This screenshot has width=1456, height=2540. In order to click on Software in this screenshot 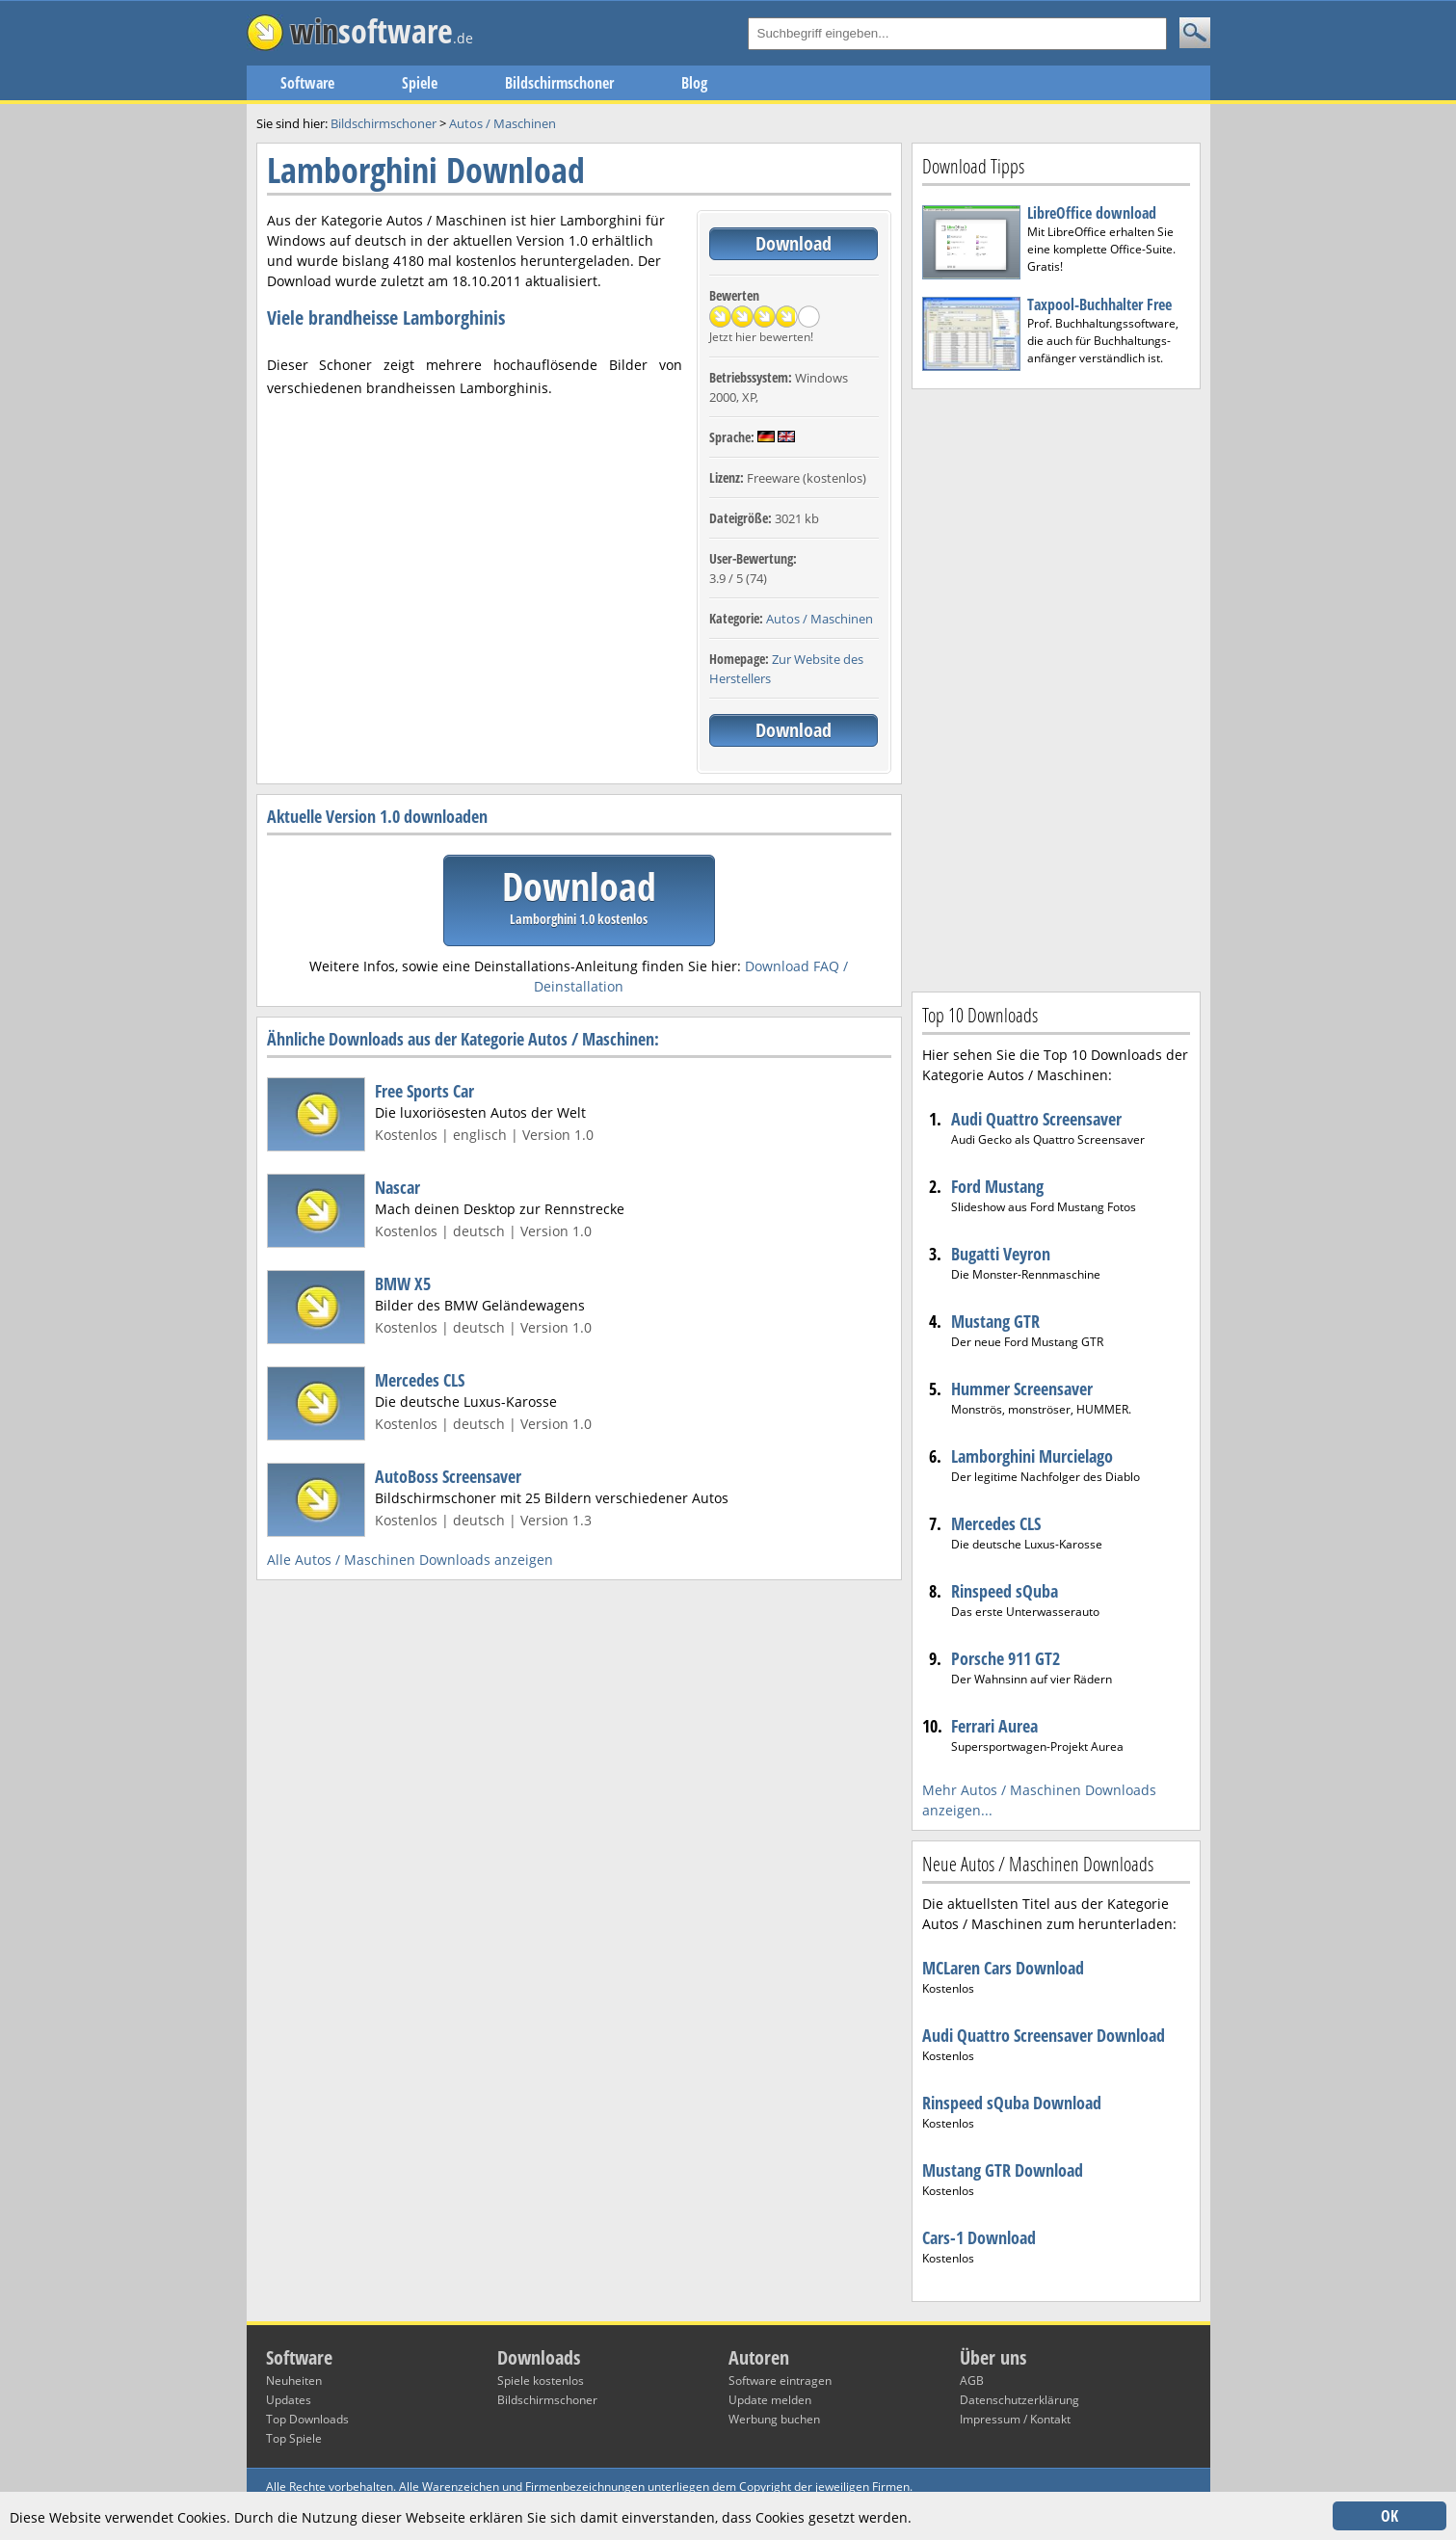, I will do `click(307, 82)`.